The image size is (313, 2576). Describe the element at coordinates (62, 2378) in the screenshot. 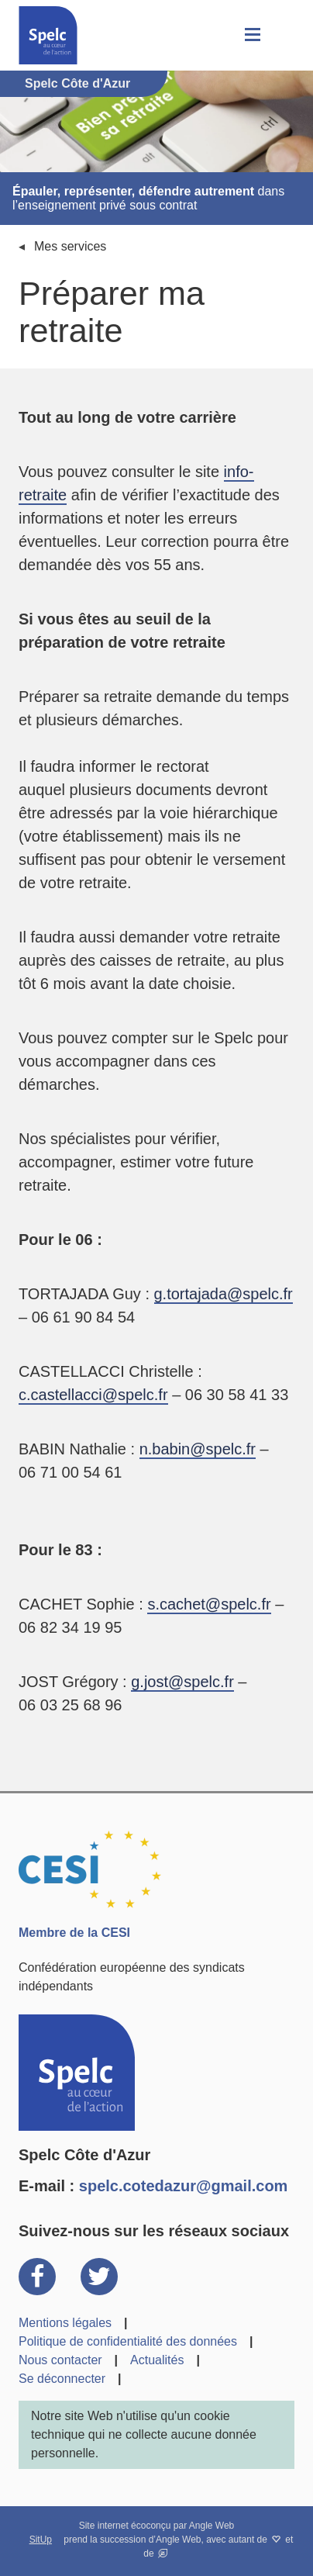

I see `Se déconnecter` at that location.